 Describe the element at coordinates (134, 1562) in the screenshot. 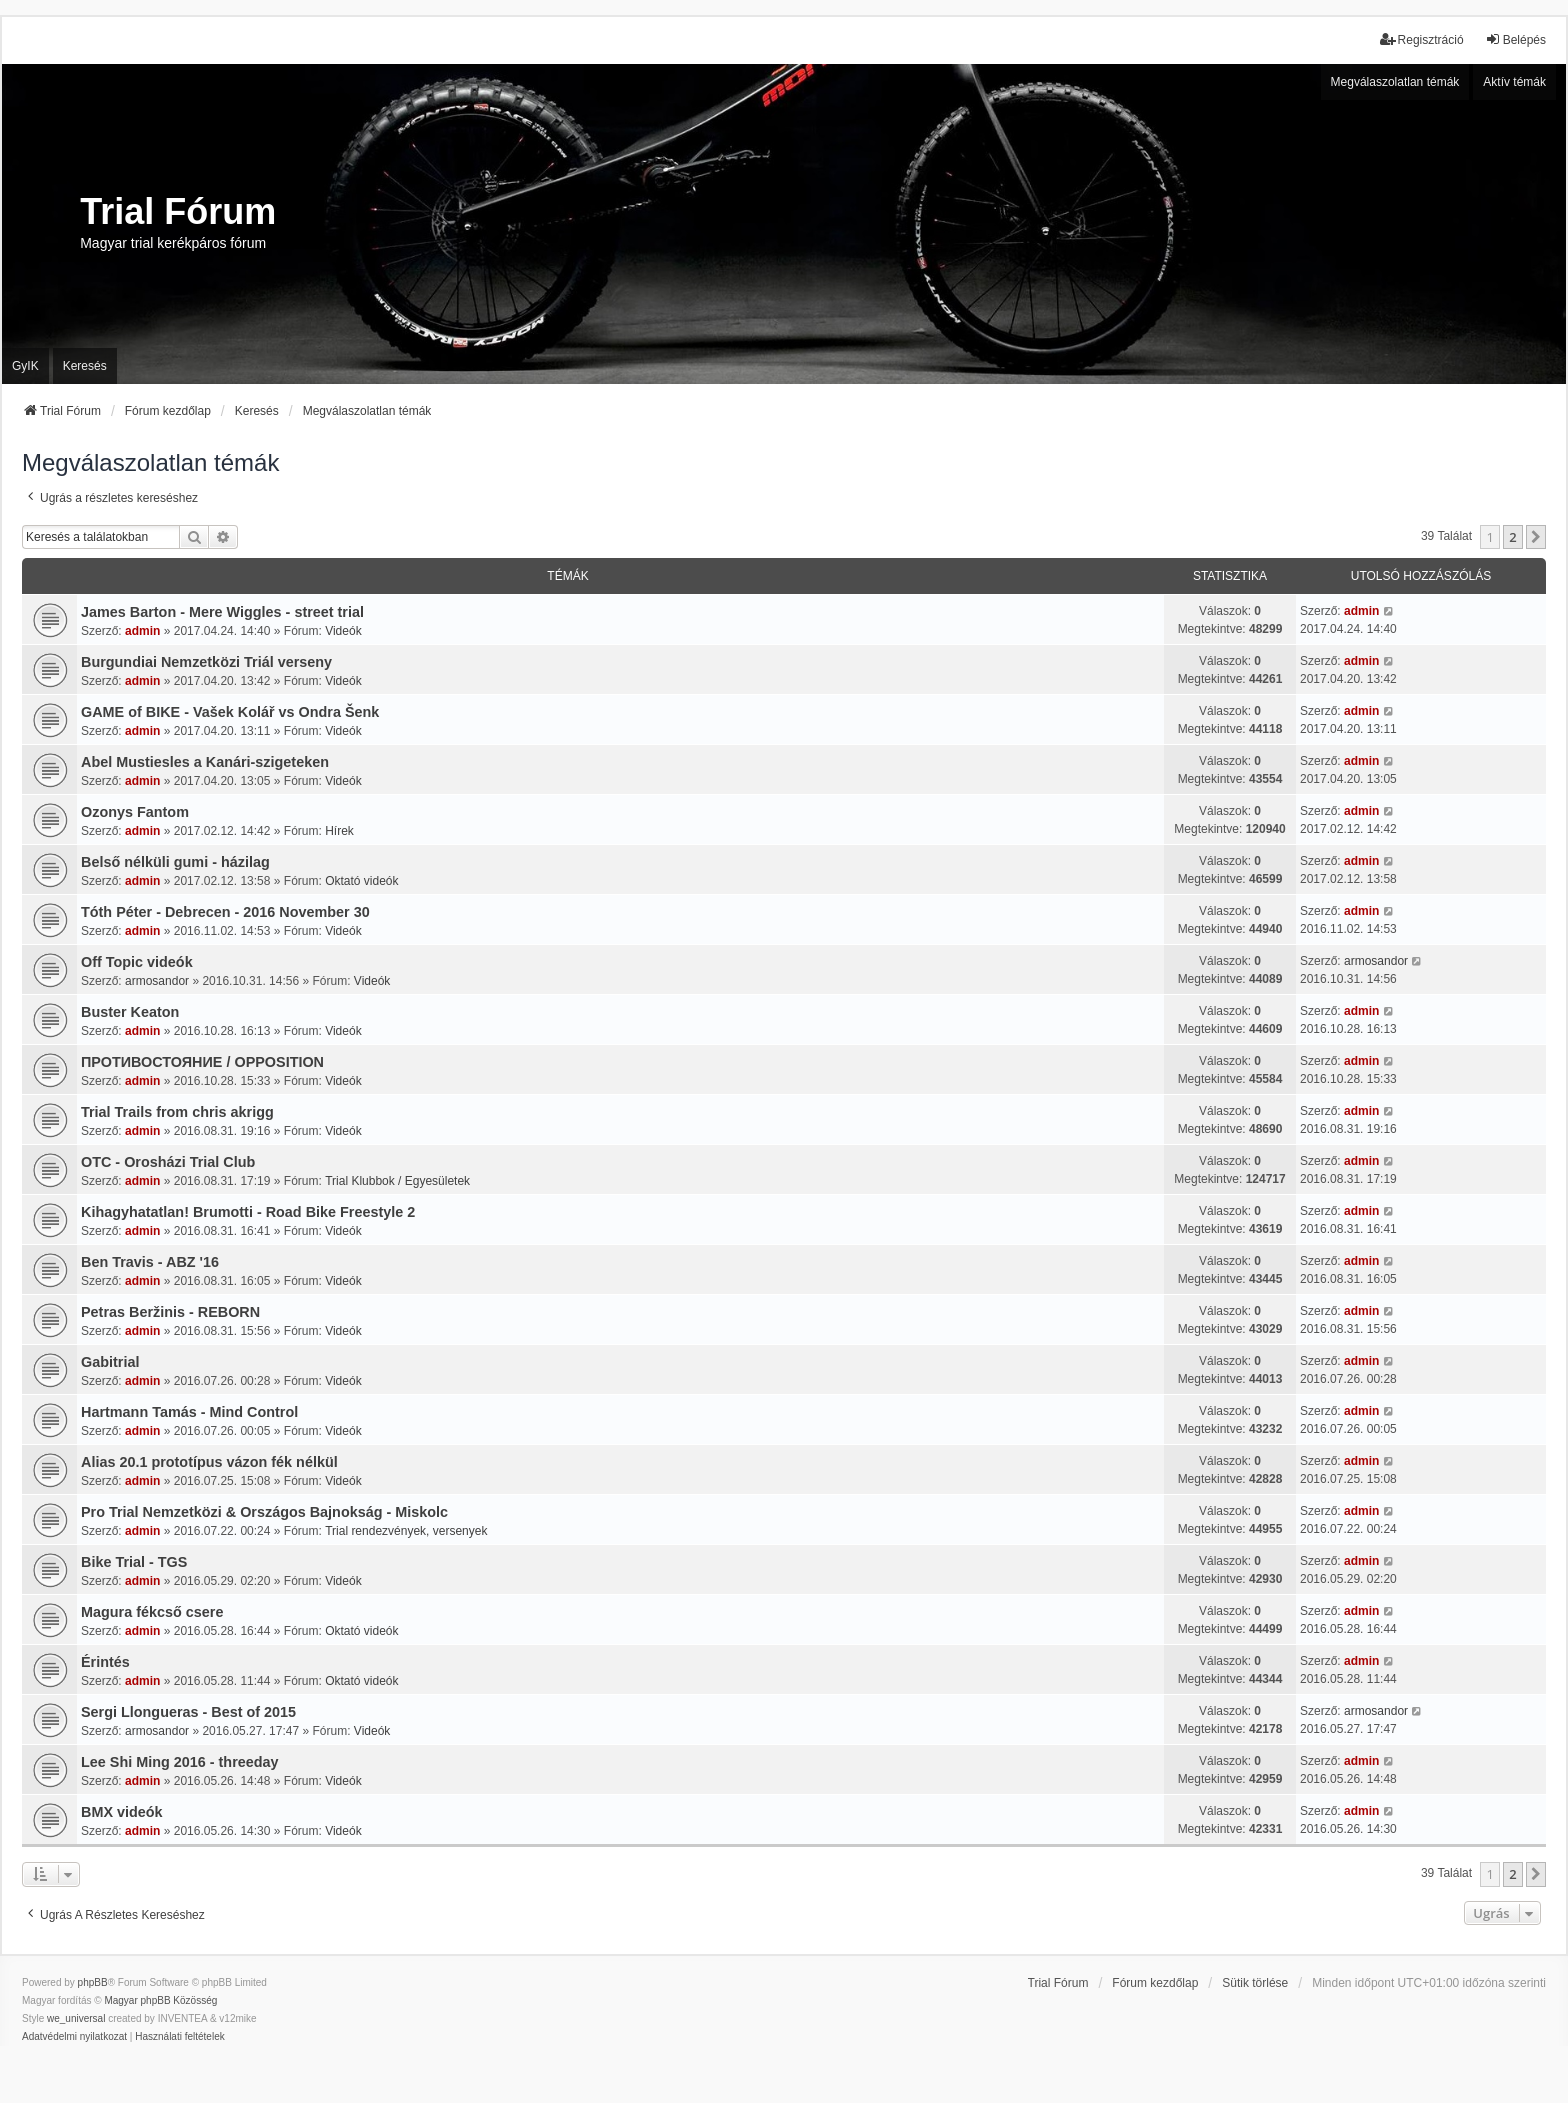

I see `Bike Trial - TGS` at that location.